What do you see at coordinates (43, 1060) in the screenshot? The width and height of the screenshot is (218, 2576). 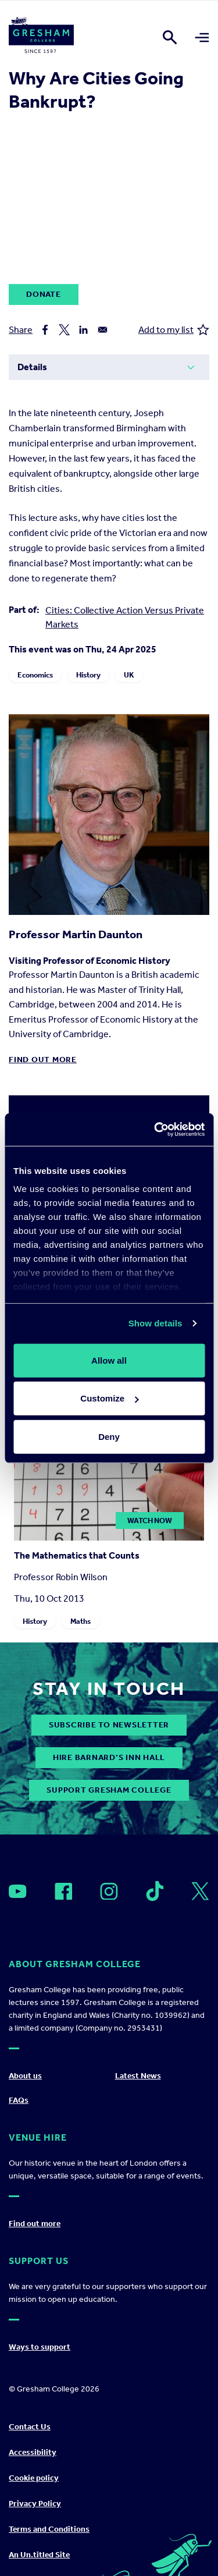 I see `Find out more` at bounding box center [43, 1060].